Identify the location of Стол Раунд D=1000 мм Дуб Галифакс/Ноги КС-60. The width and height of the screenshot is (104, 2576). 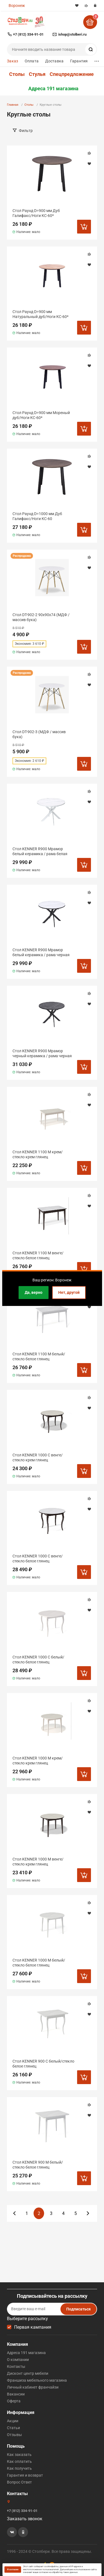
(37, 516).